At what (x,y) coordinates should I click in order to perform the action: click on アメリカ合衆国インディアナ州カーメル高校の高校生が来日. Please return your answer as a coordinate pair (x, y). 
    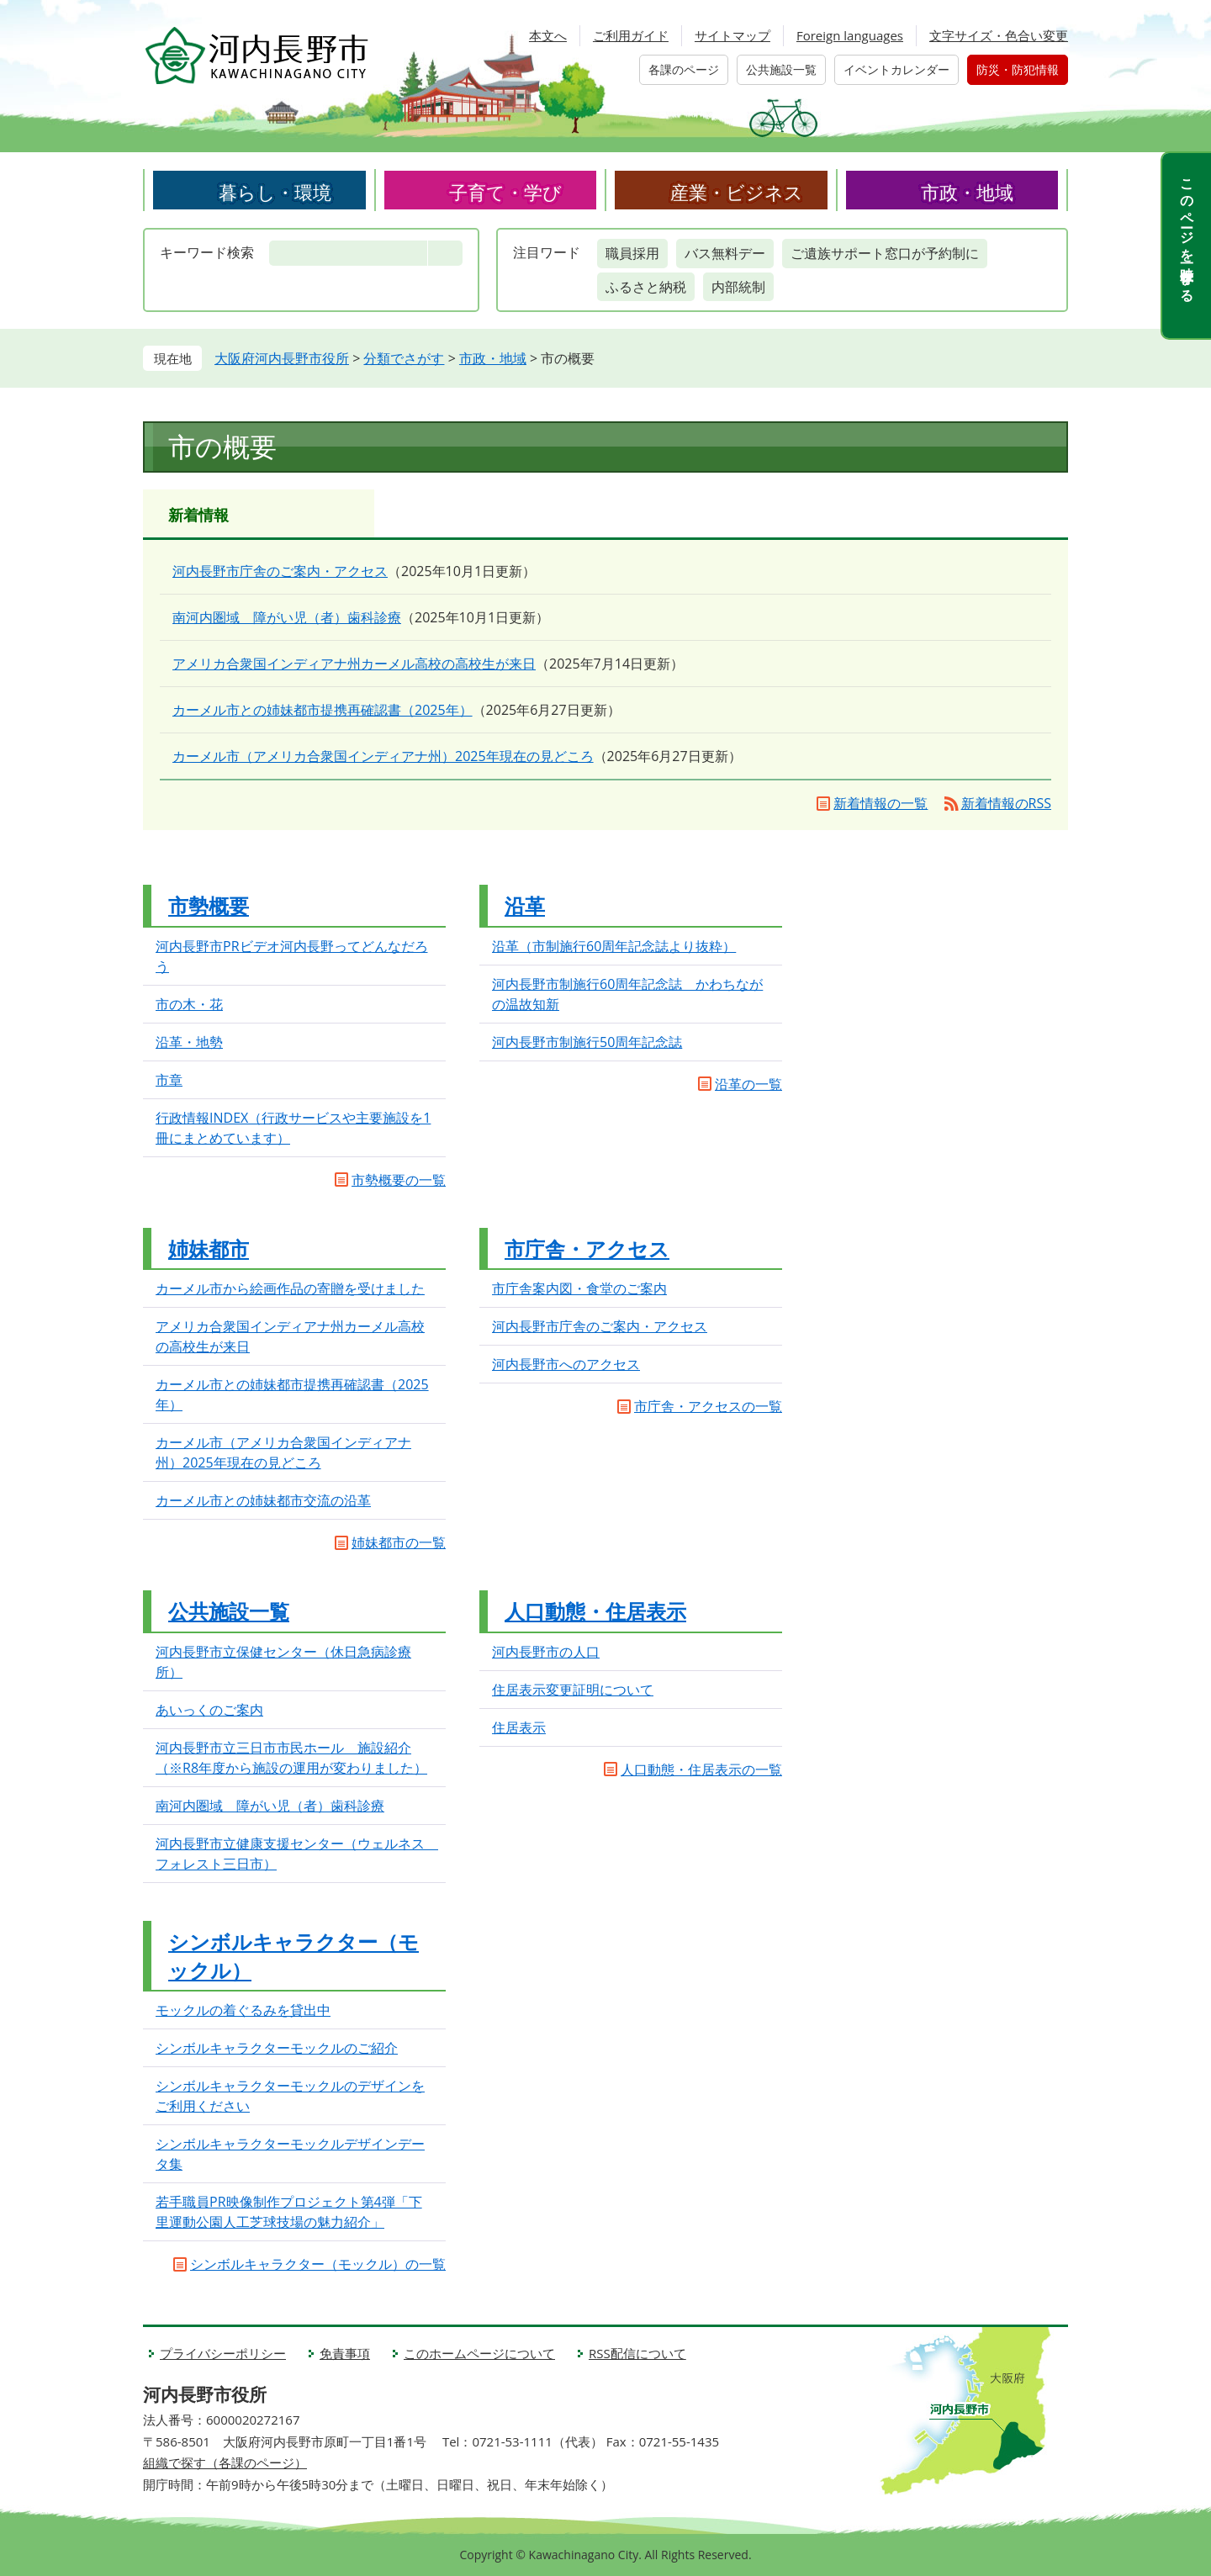
    Looking at the image, I should click on (354, 663).